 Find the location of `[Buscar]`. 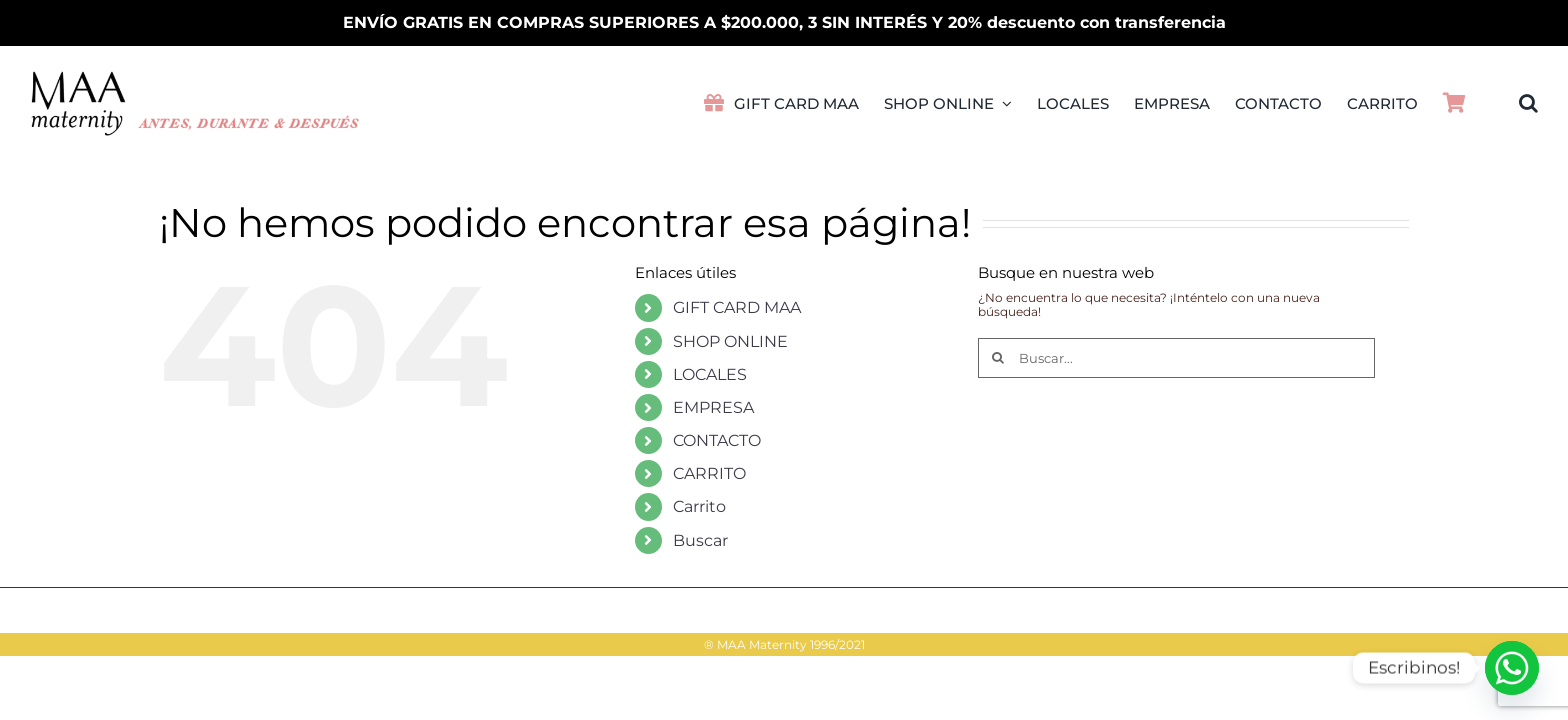

[Buscar] is located at coordinates (998, 358).